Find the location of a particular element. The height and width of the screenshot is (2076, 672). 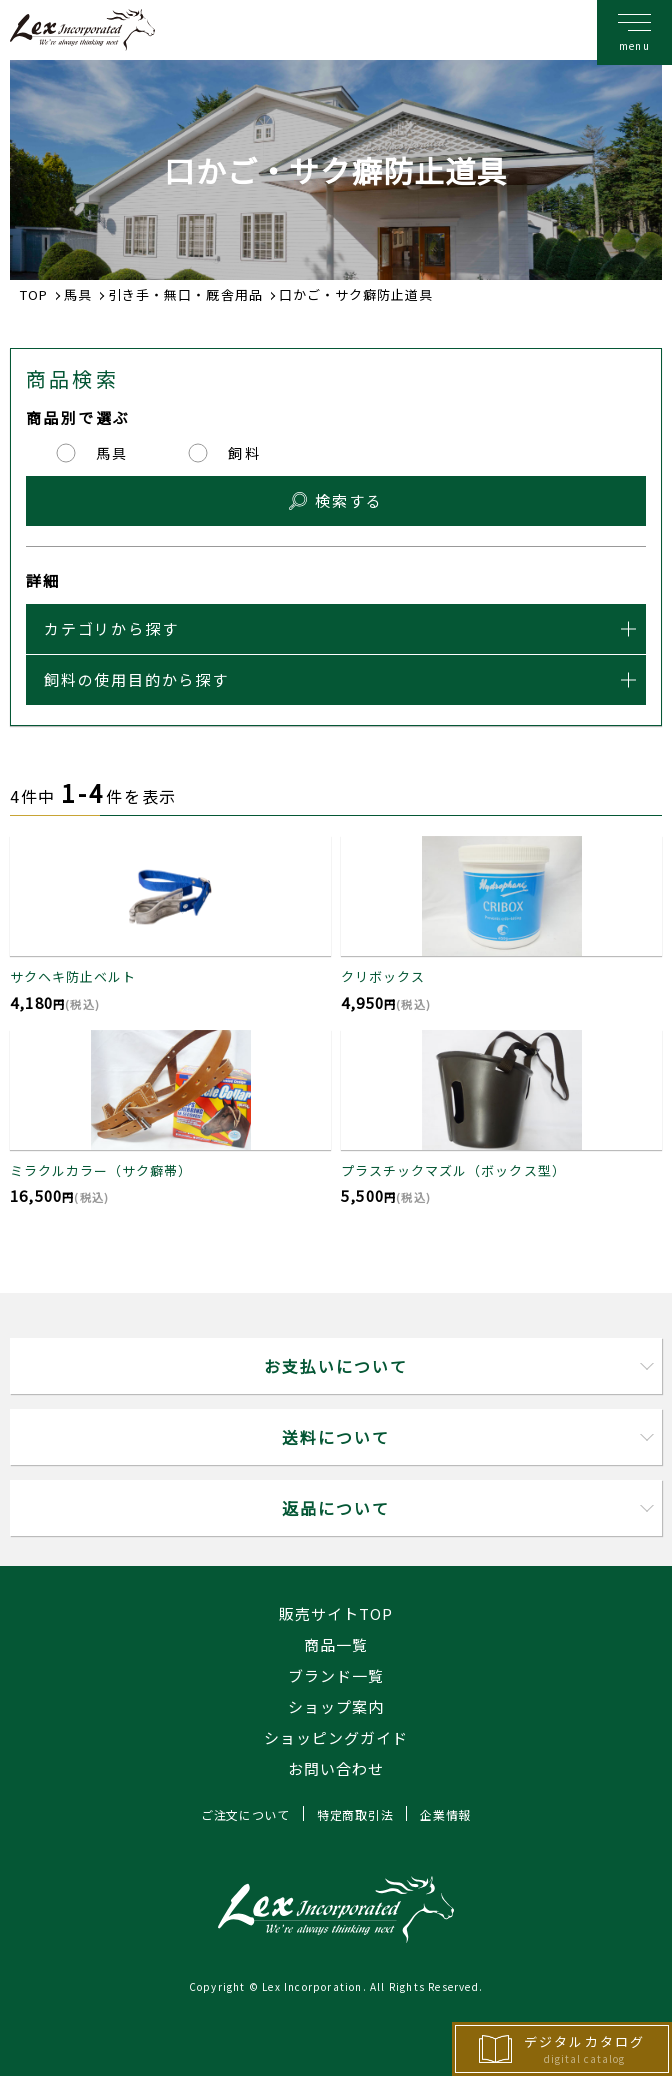

飼料の使用目的から探す is located at coordinates (136, 679).